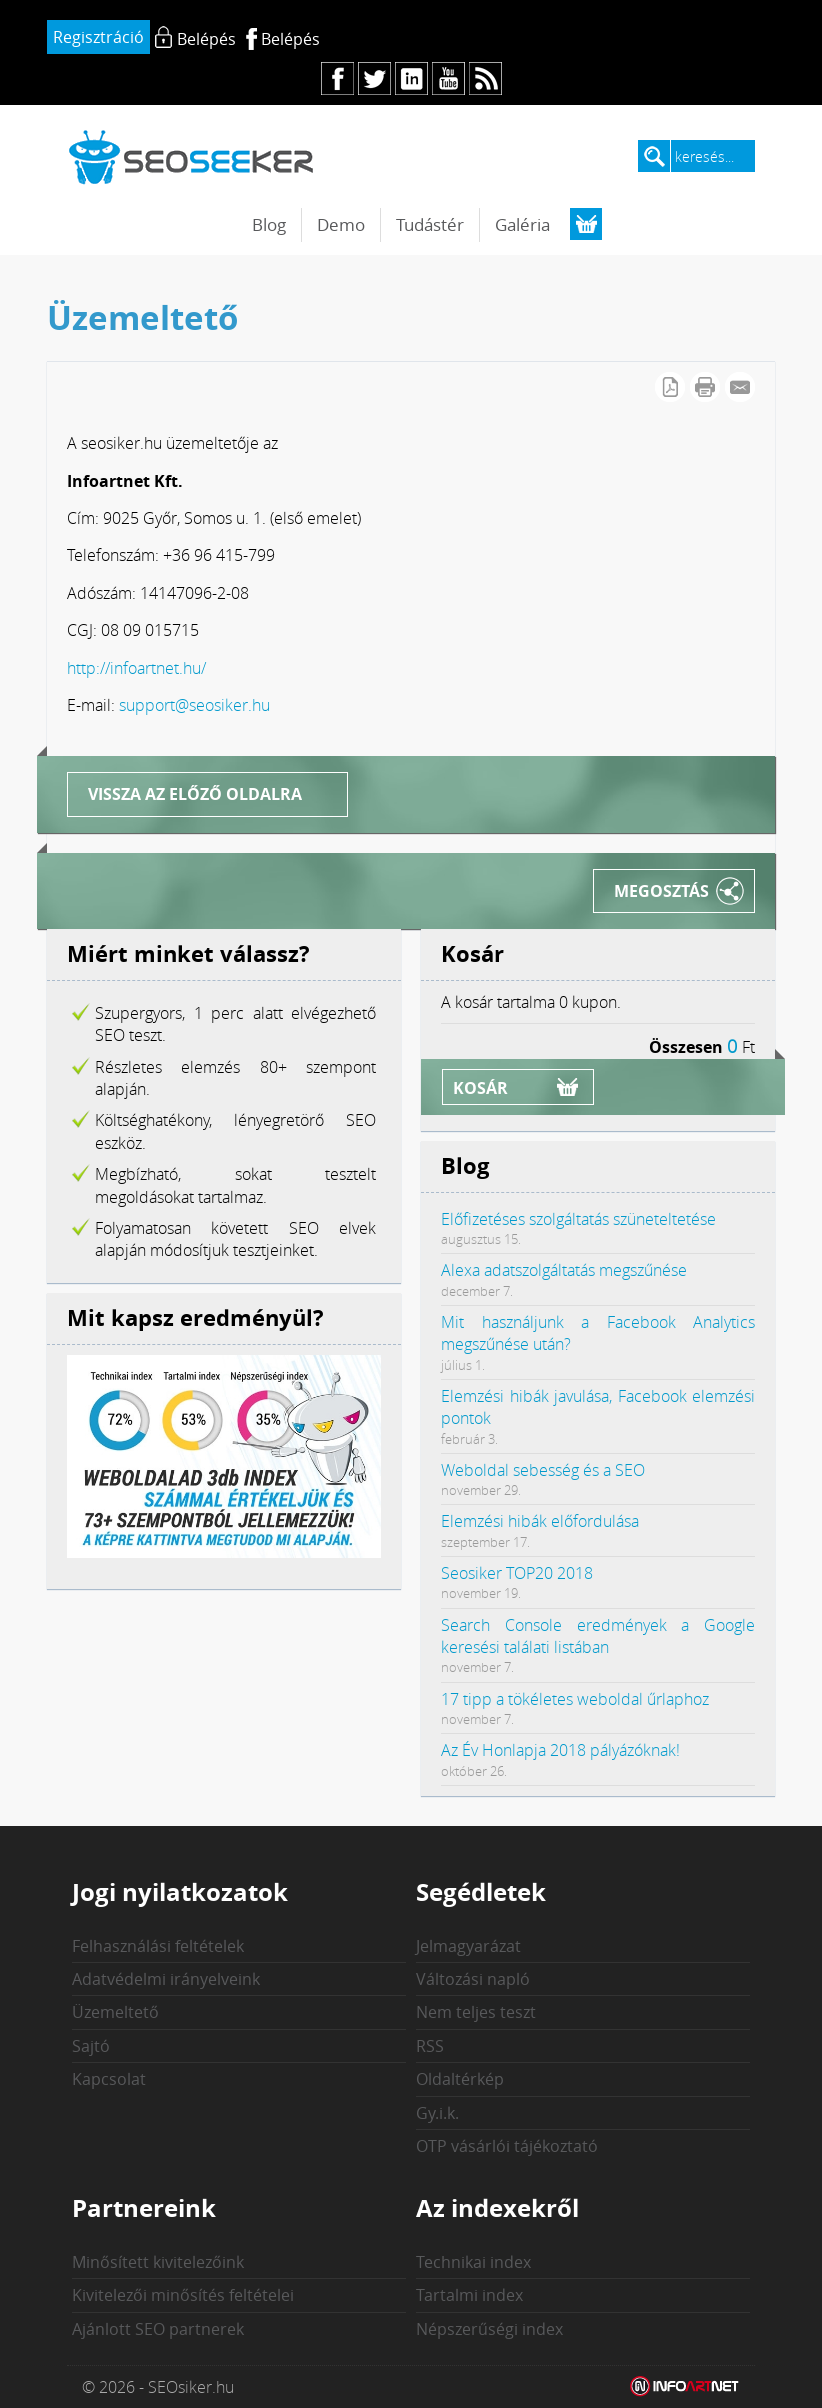  I want to click on yt, so click(448, 78).